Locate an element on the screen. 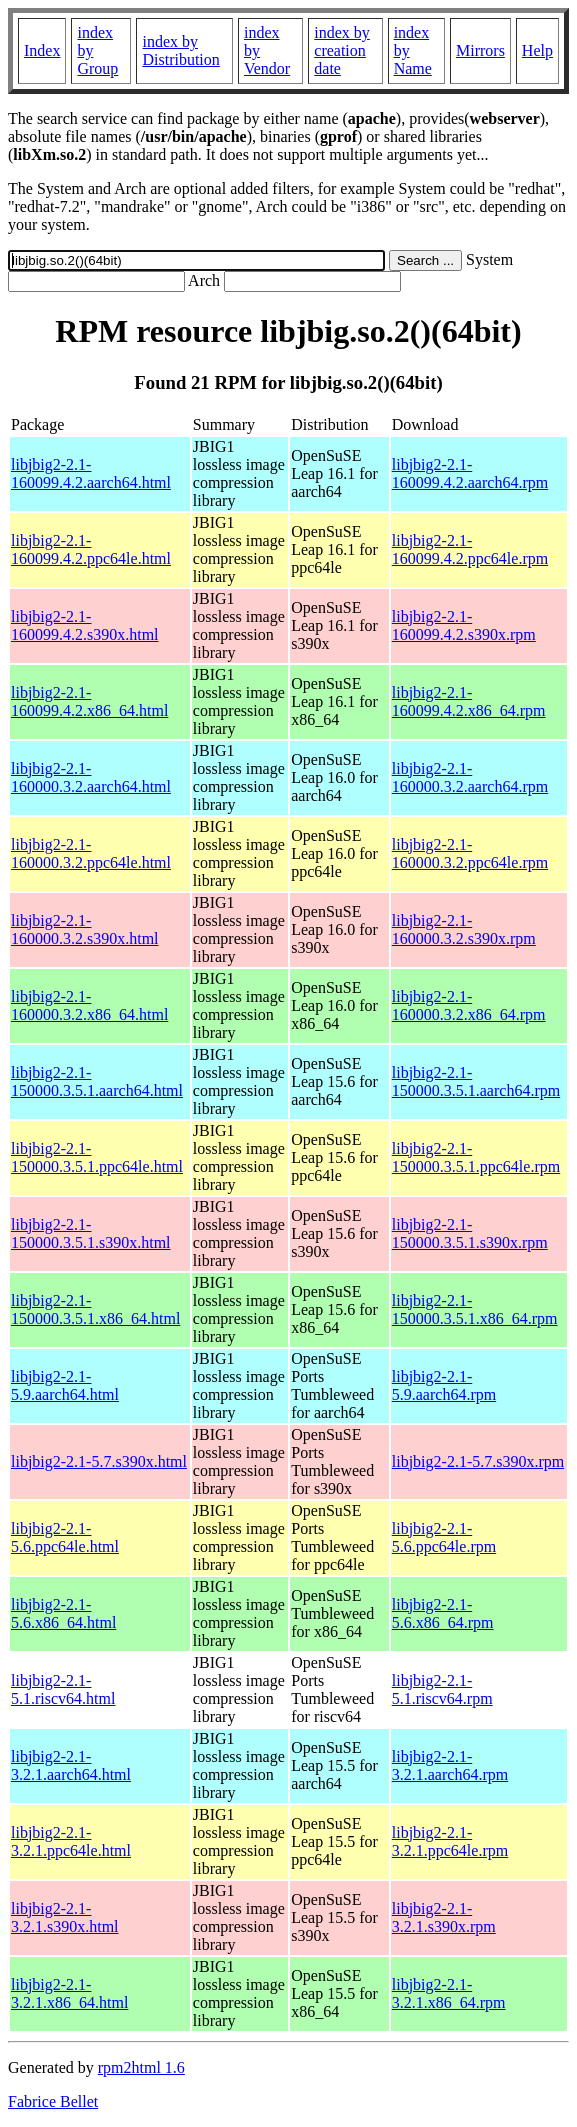 Image resolution: width=577 pixels, height=2127 pixels. libjbig2-2.1-150000.3.5.1.ppc64le.rpm is located at coordinates (476, 1157).